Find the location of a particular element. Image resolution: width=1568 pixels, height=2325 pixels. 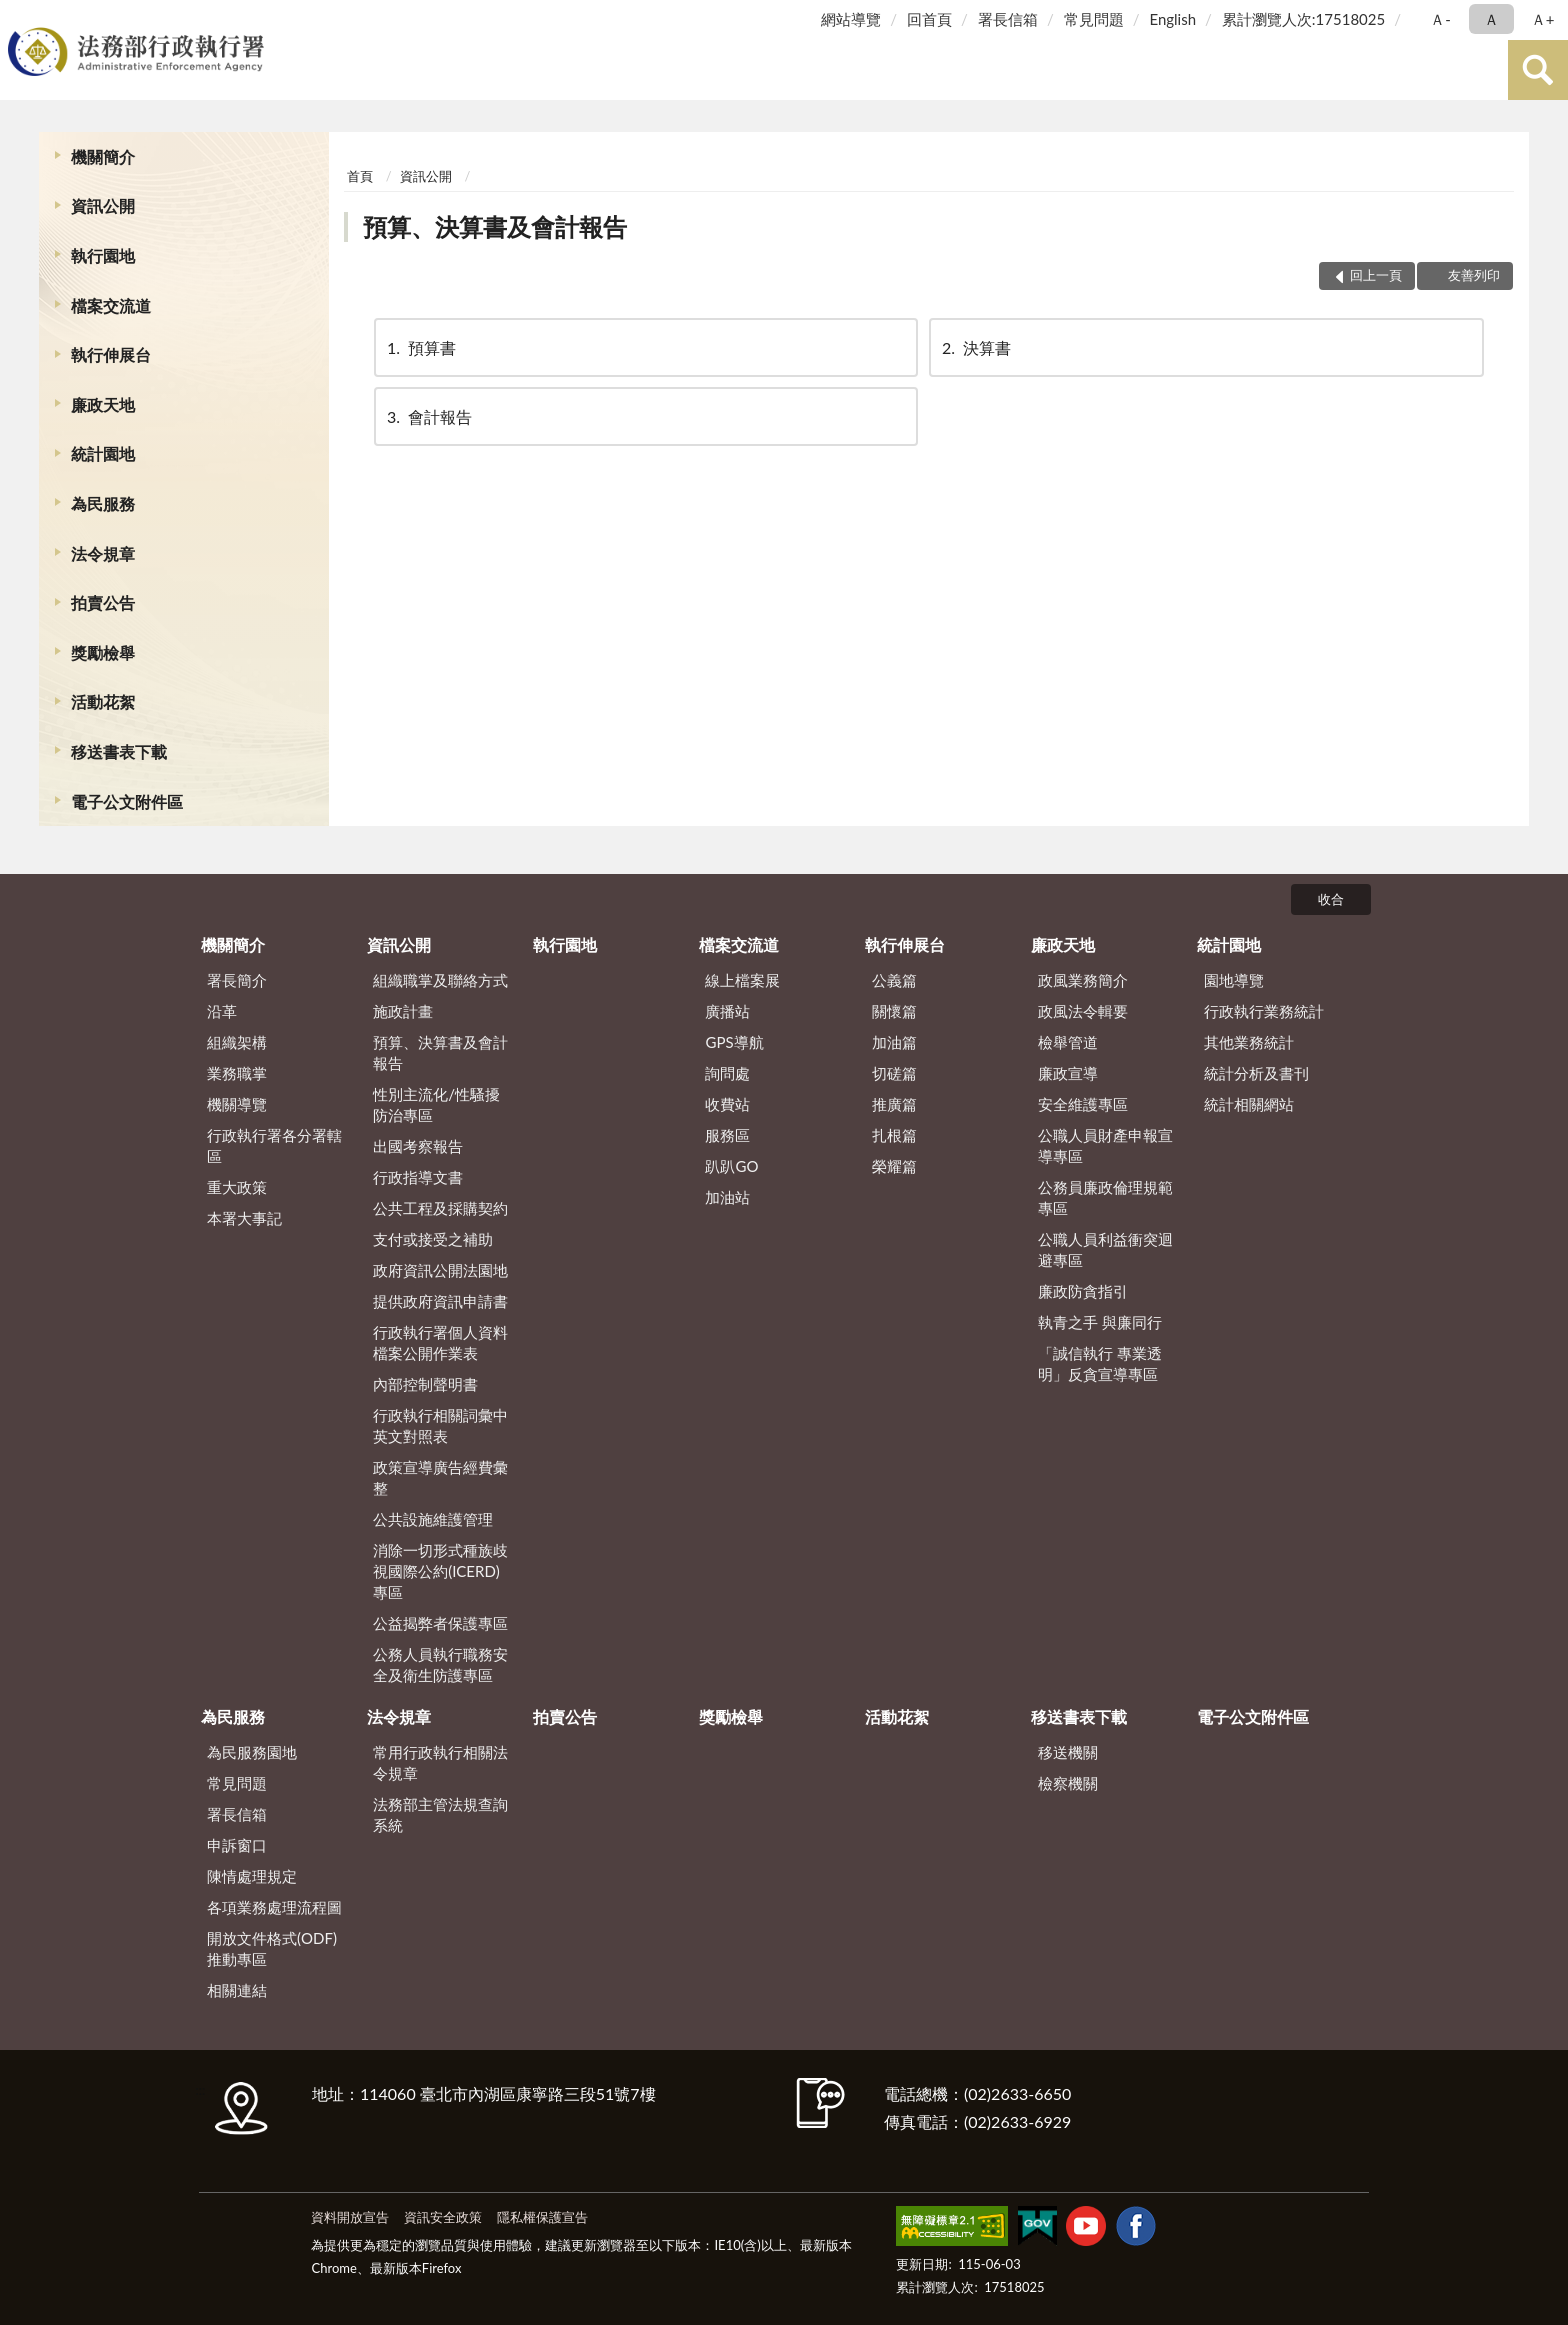

榮耀篇 is located at coordinates (894, 1166).